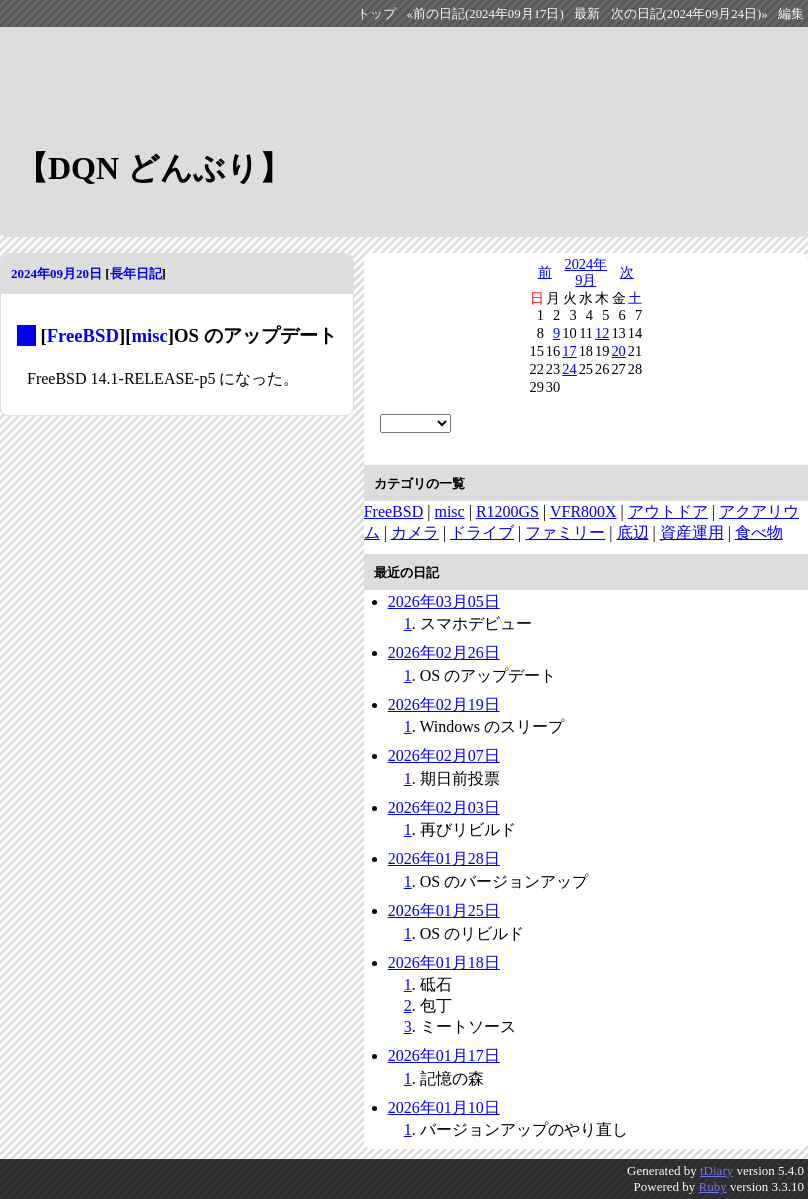 This screenshot has height=1199, width=808. I want to click on 2026年01月18日, so click(444, 962).